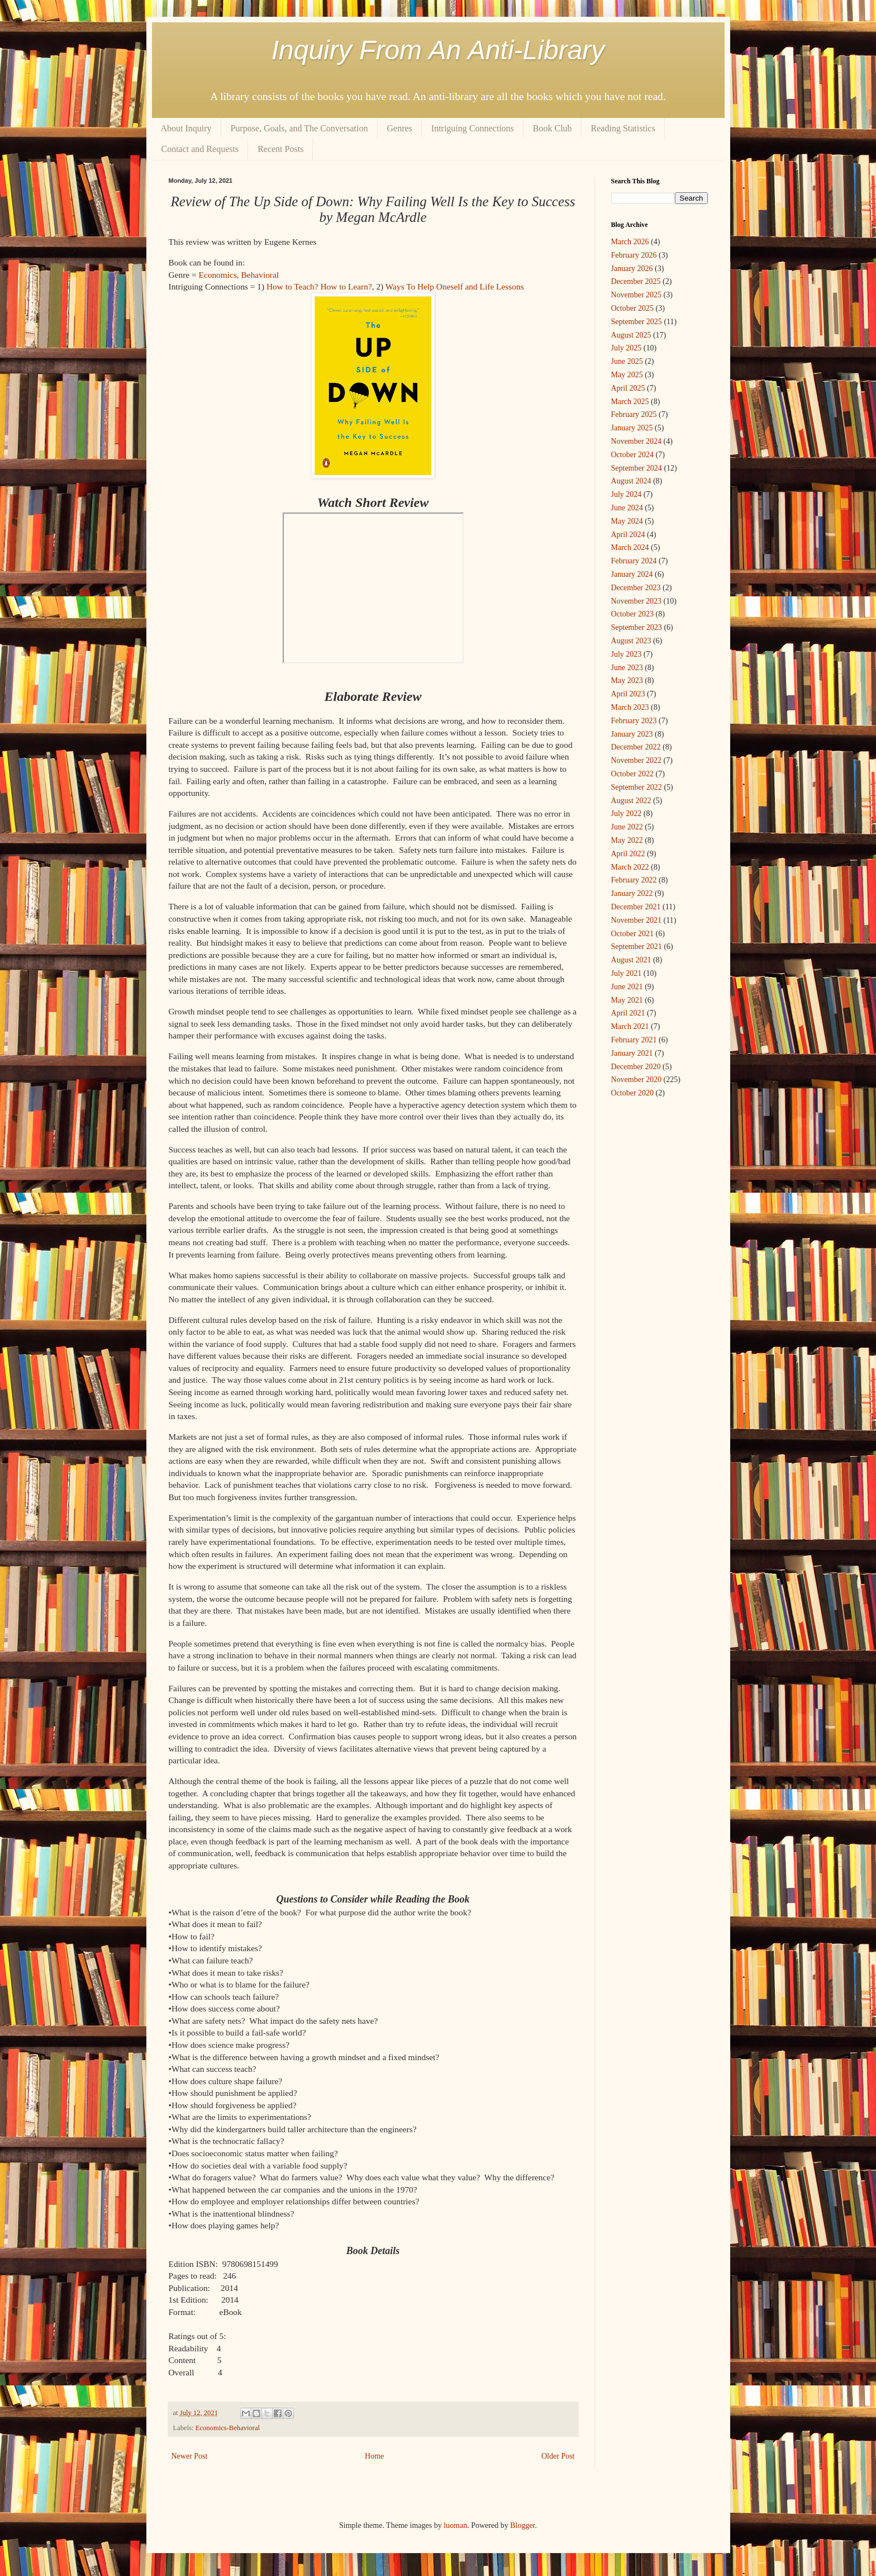 The height and width of the screenshot is (2576, 876). What do you see at coordinates (636, 321) in the screenshot?
I see `September 2025` at bounding box center [636, 321].